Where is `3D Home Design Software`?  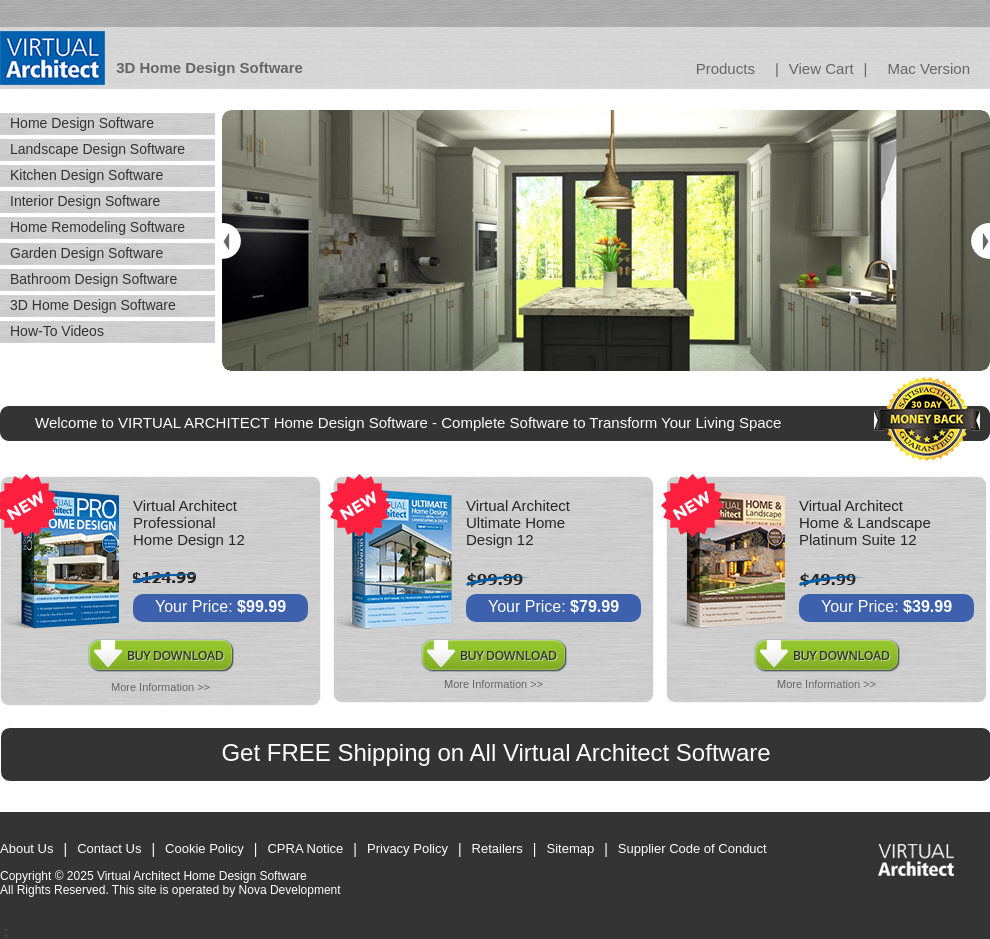
3D Home Design Software is located at coordinates (93, 305).